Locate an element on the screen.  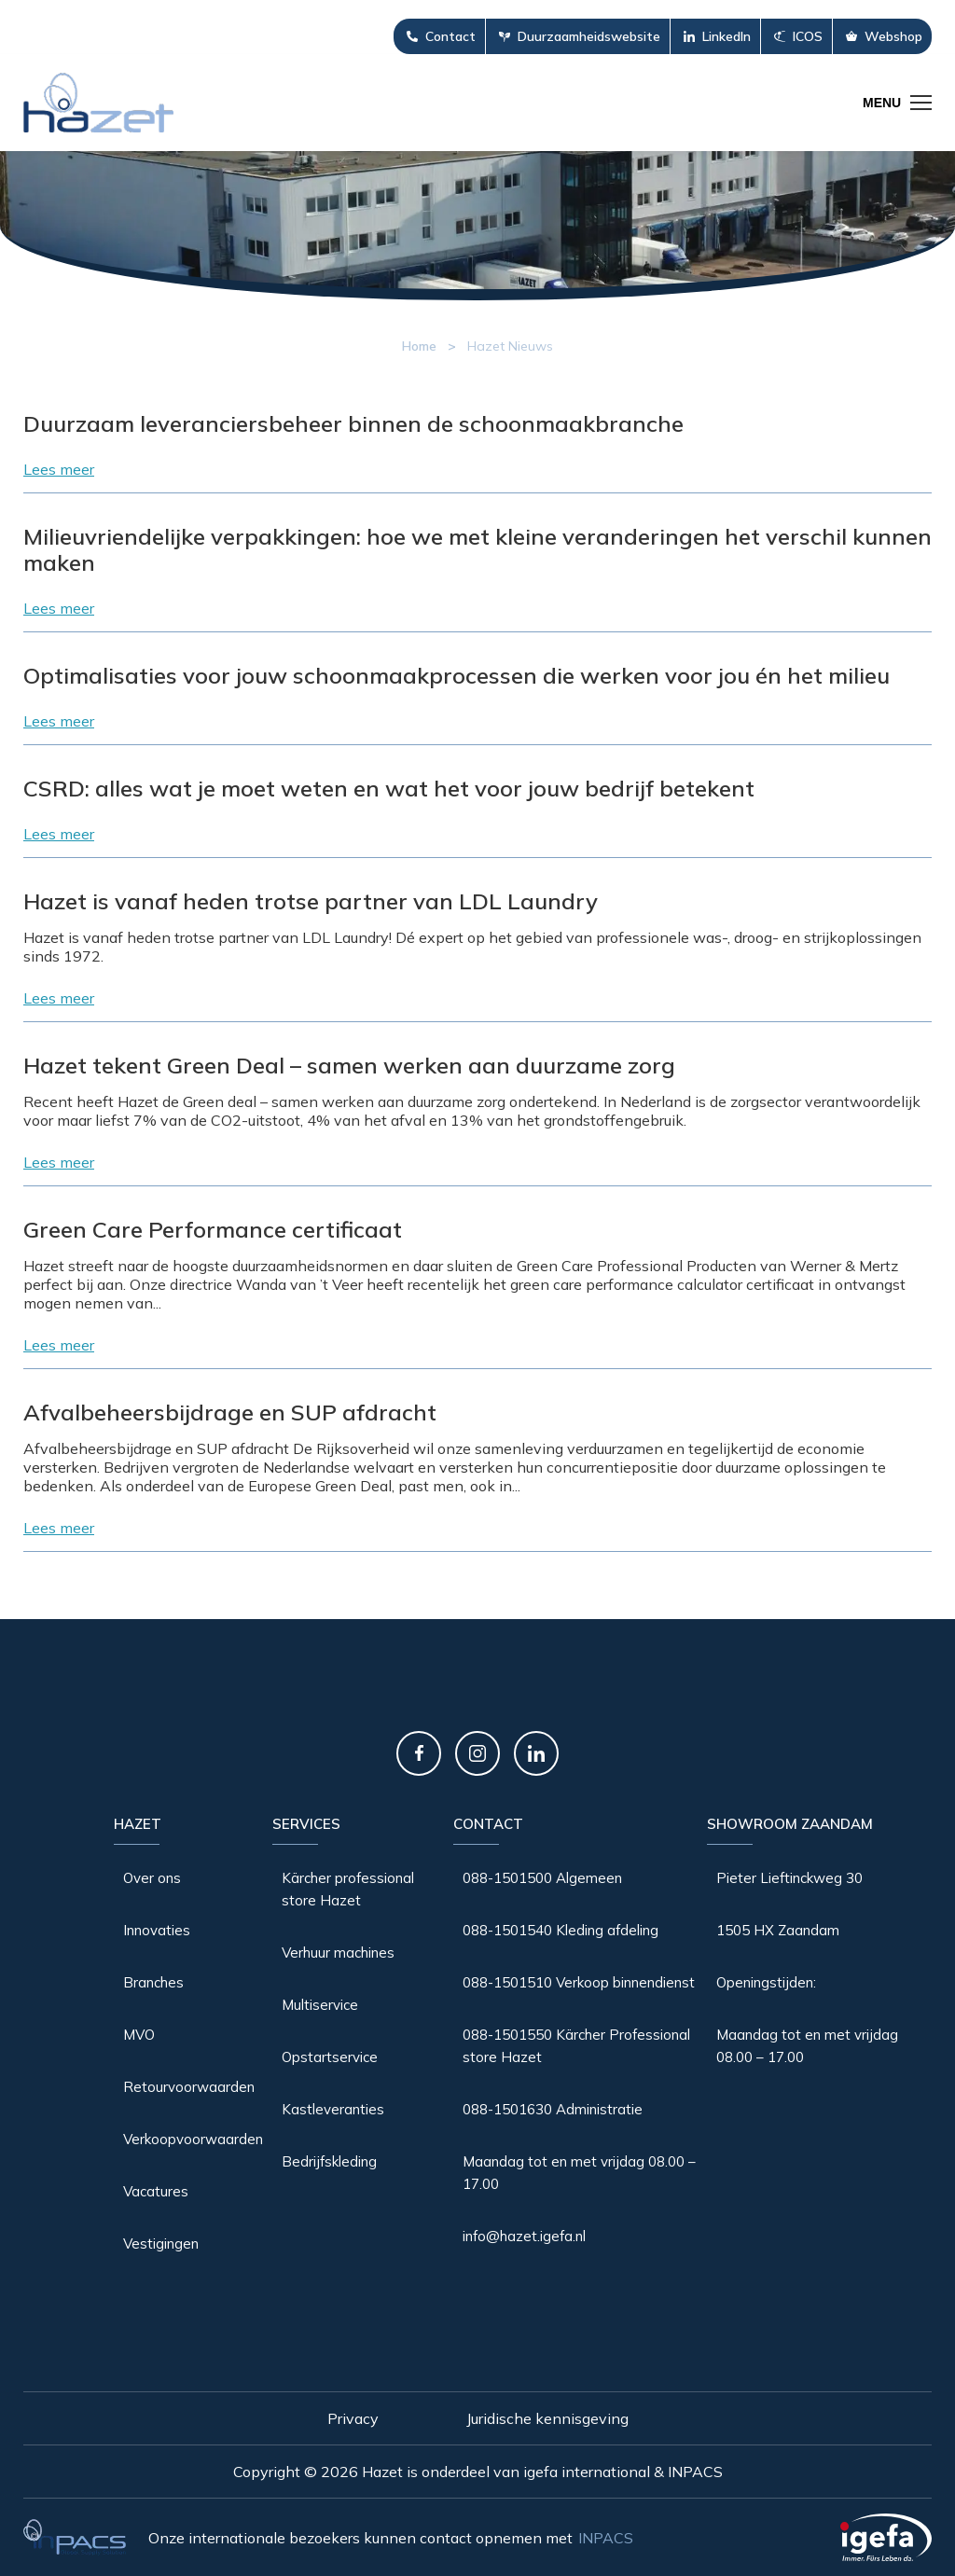
Over ons is located at coordinates (152, 1878).